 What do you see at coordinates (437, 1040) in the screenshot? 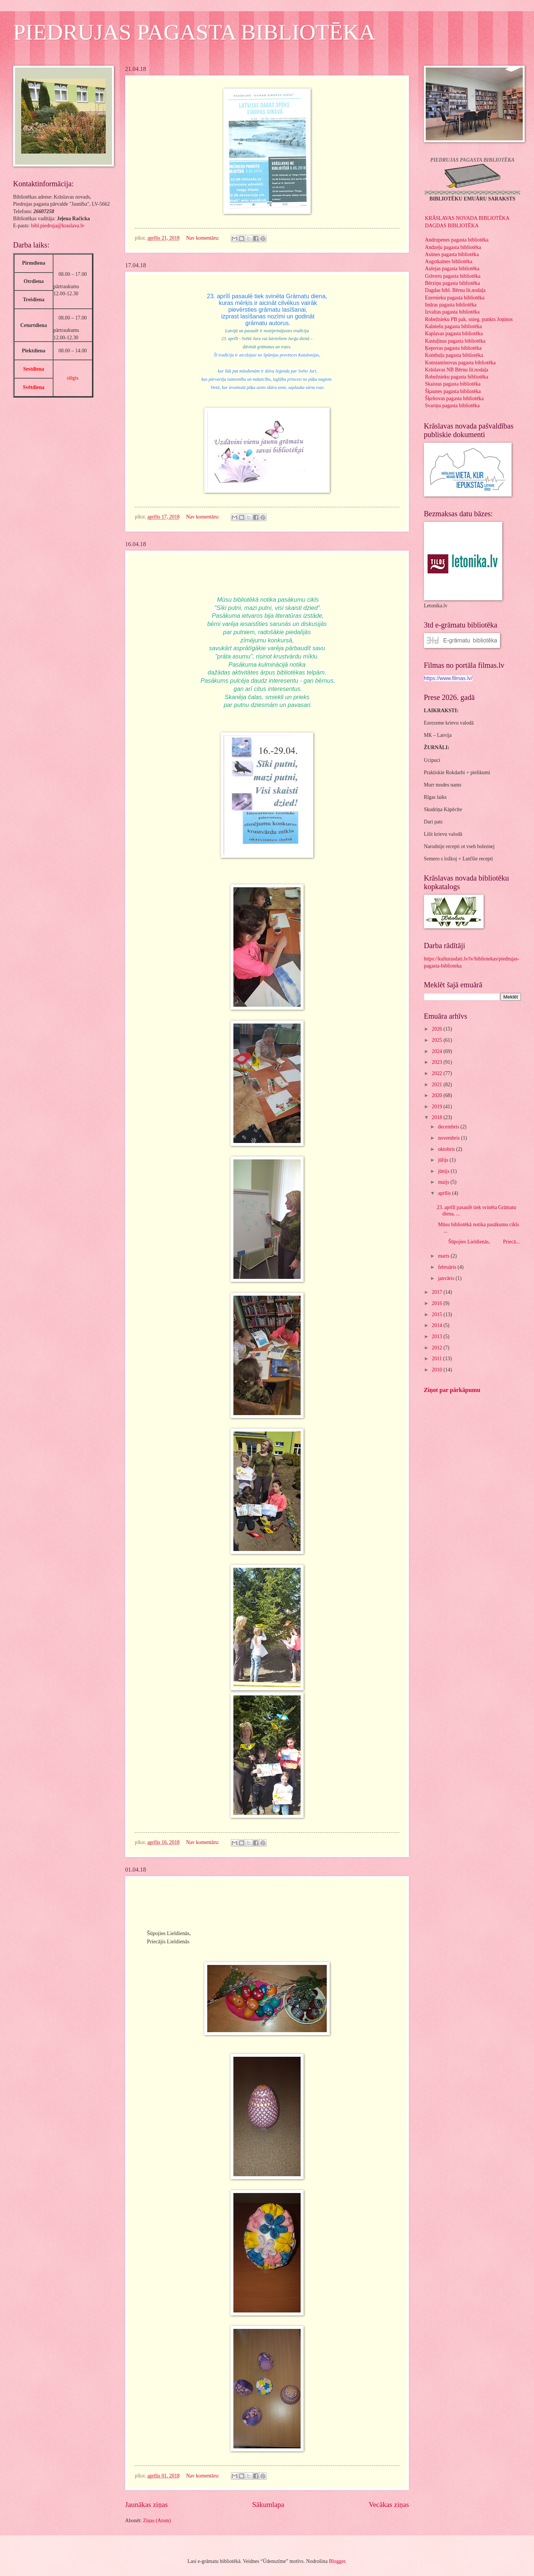
I see `2025` at bounding box center [437, 1040].